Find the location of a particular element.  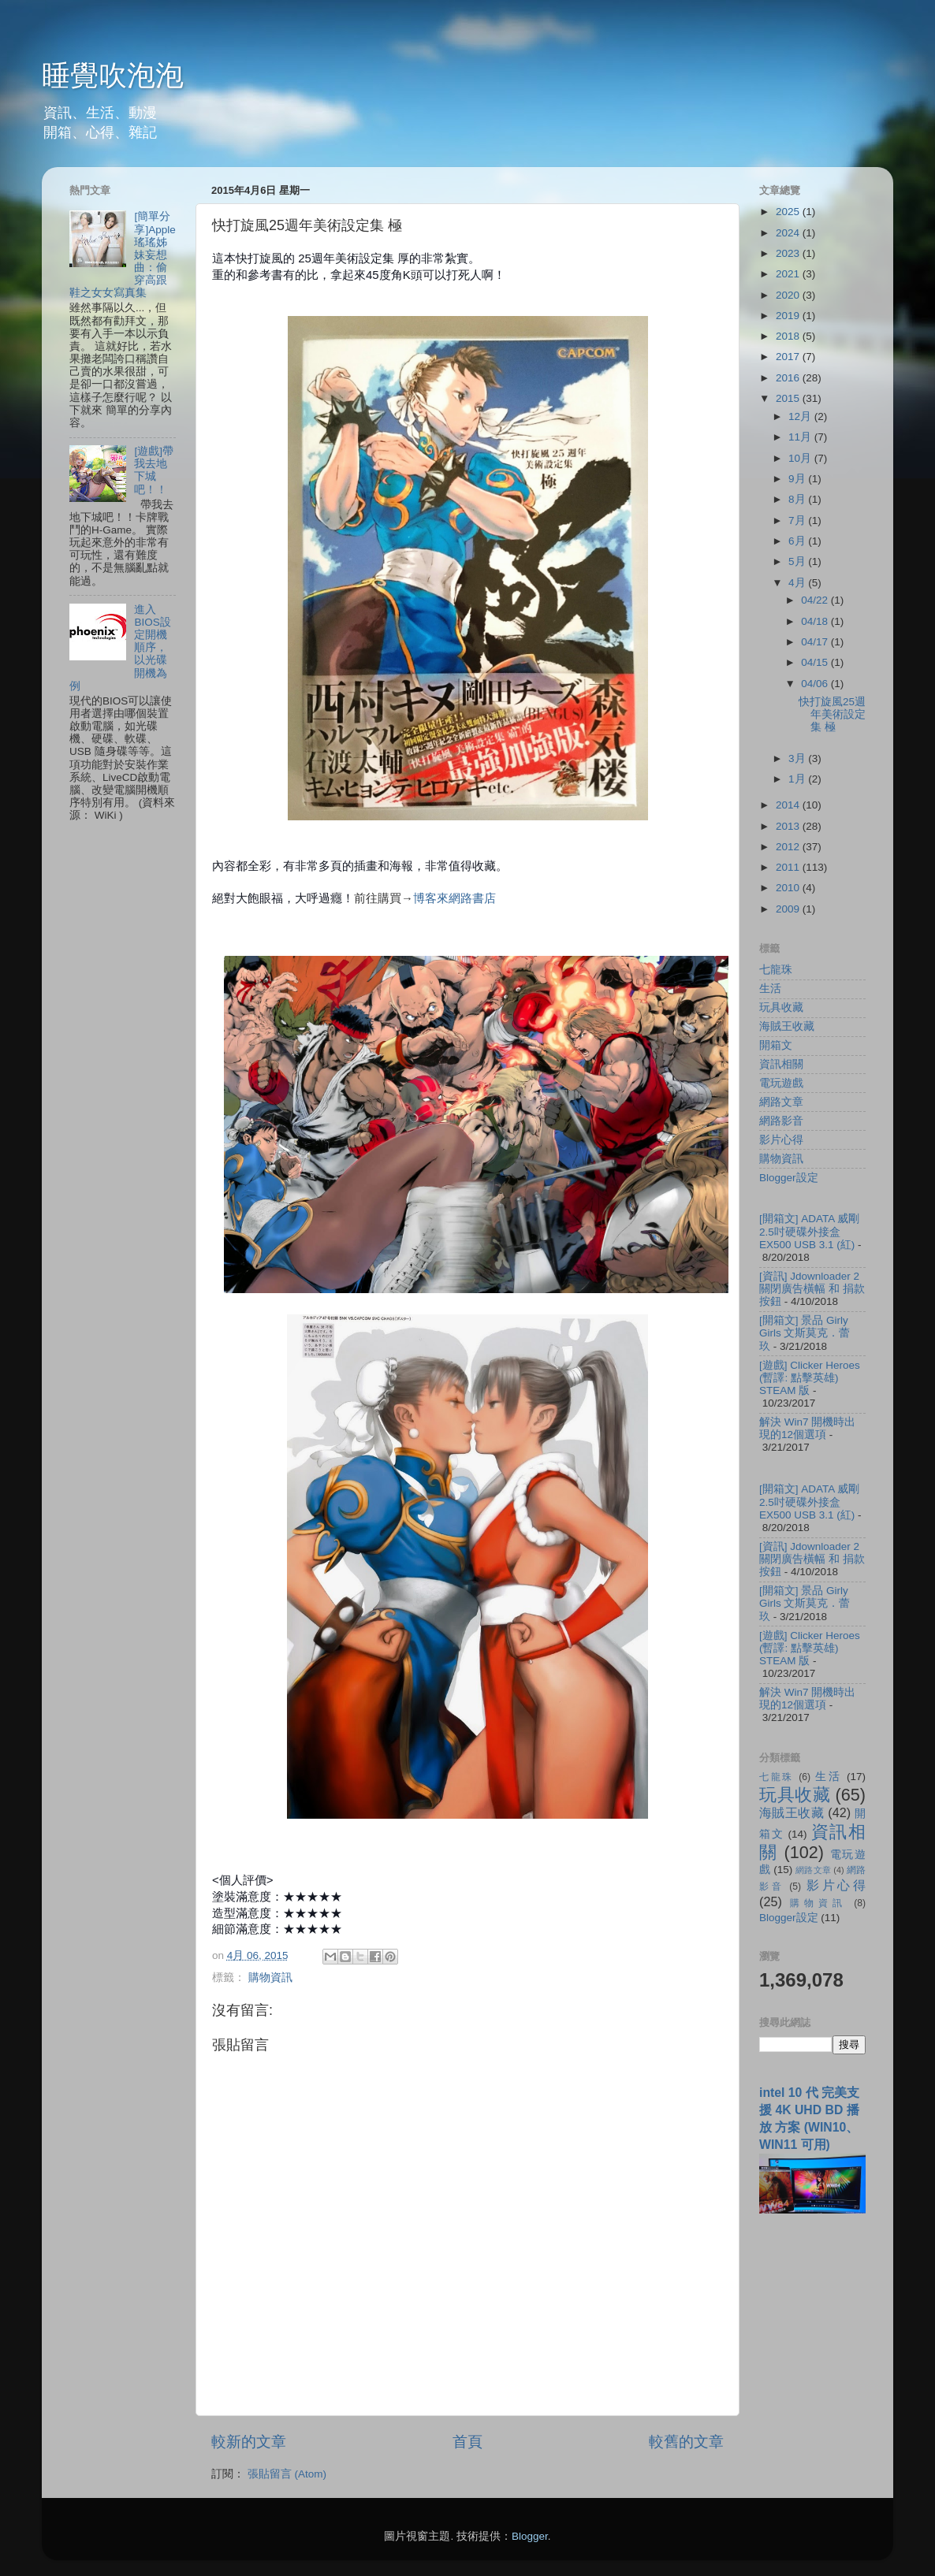

首頁 is located at coordinates (467, 2441).